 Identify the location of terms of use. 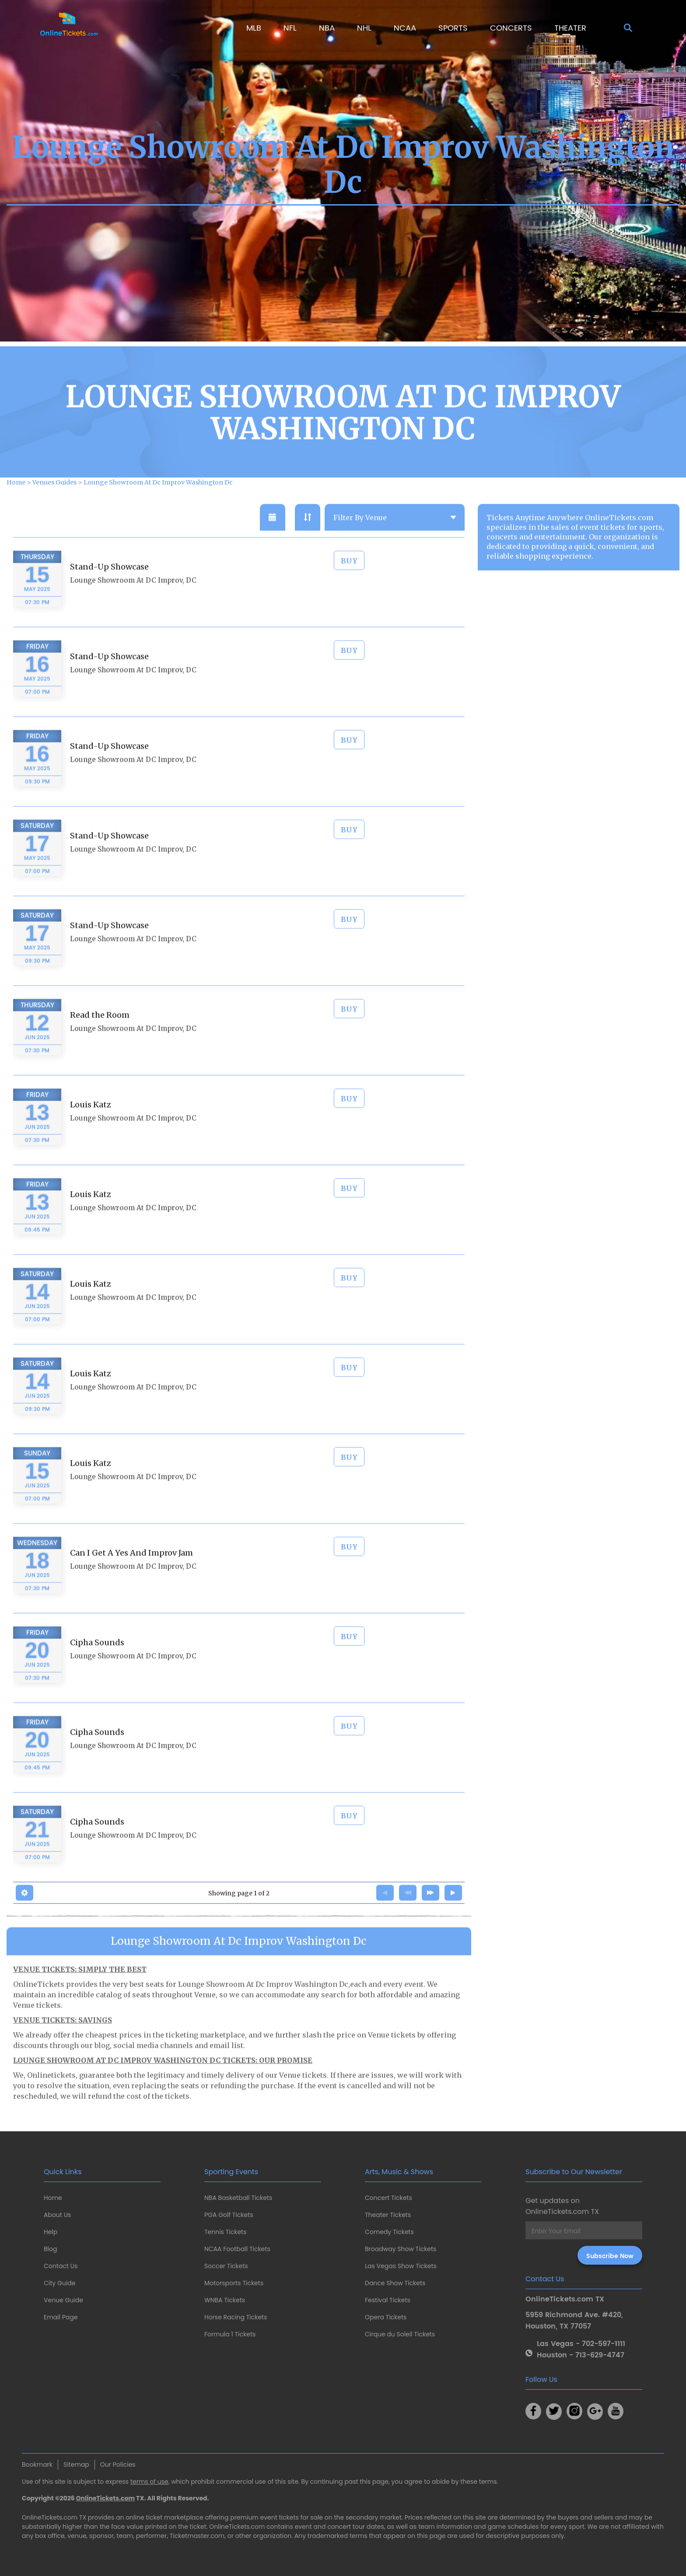
(149, 2481).